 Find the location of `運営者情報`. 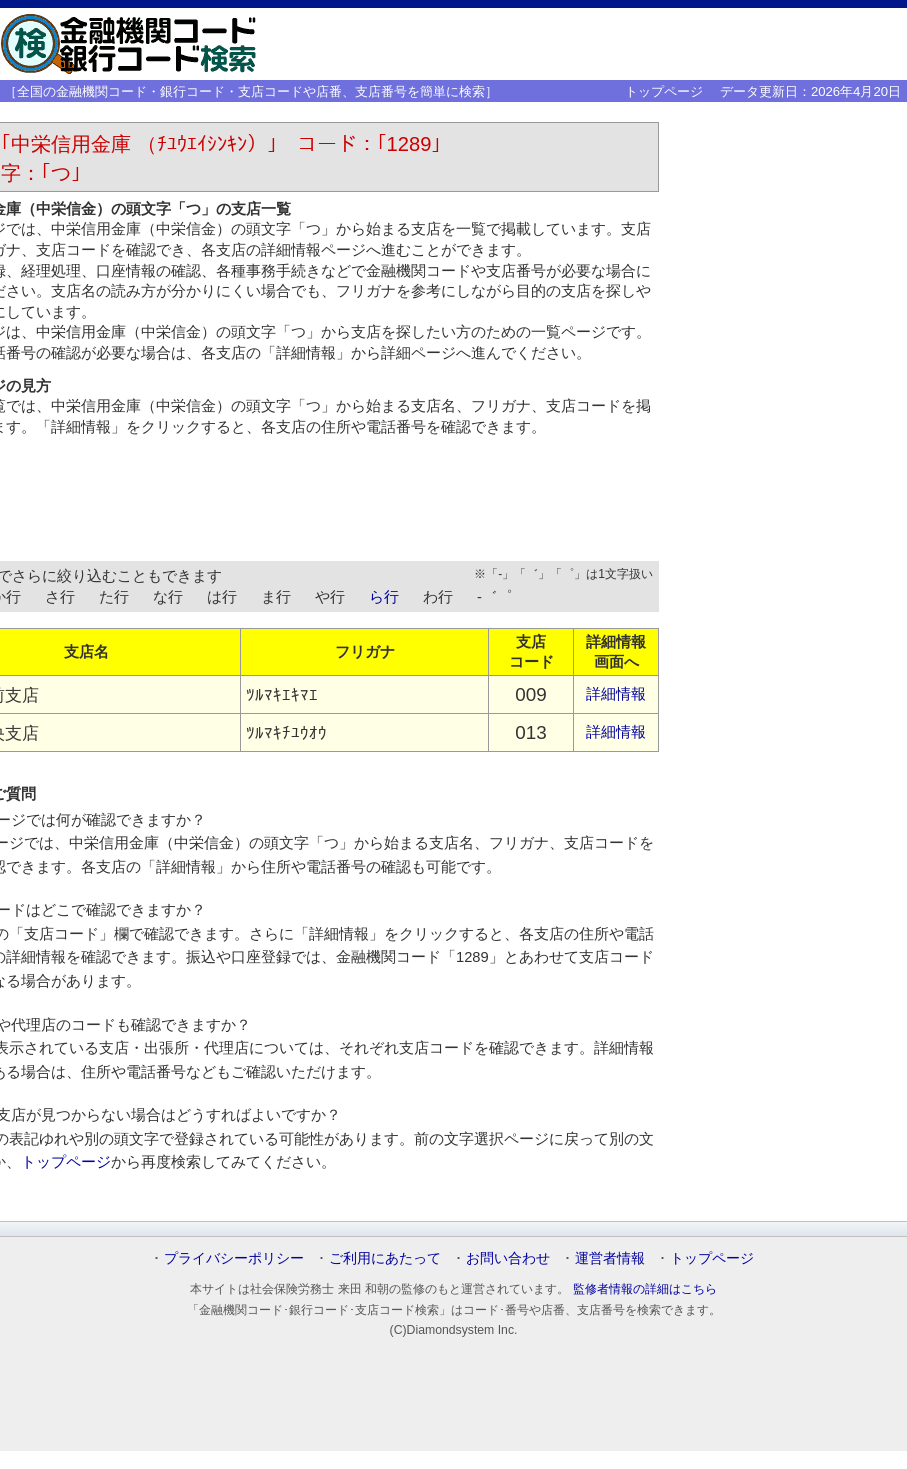

運営者情報 is located at coordinates (610, 1258).